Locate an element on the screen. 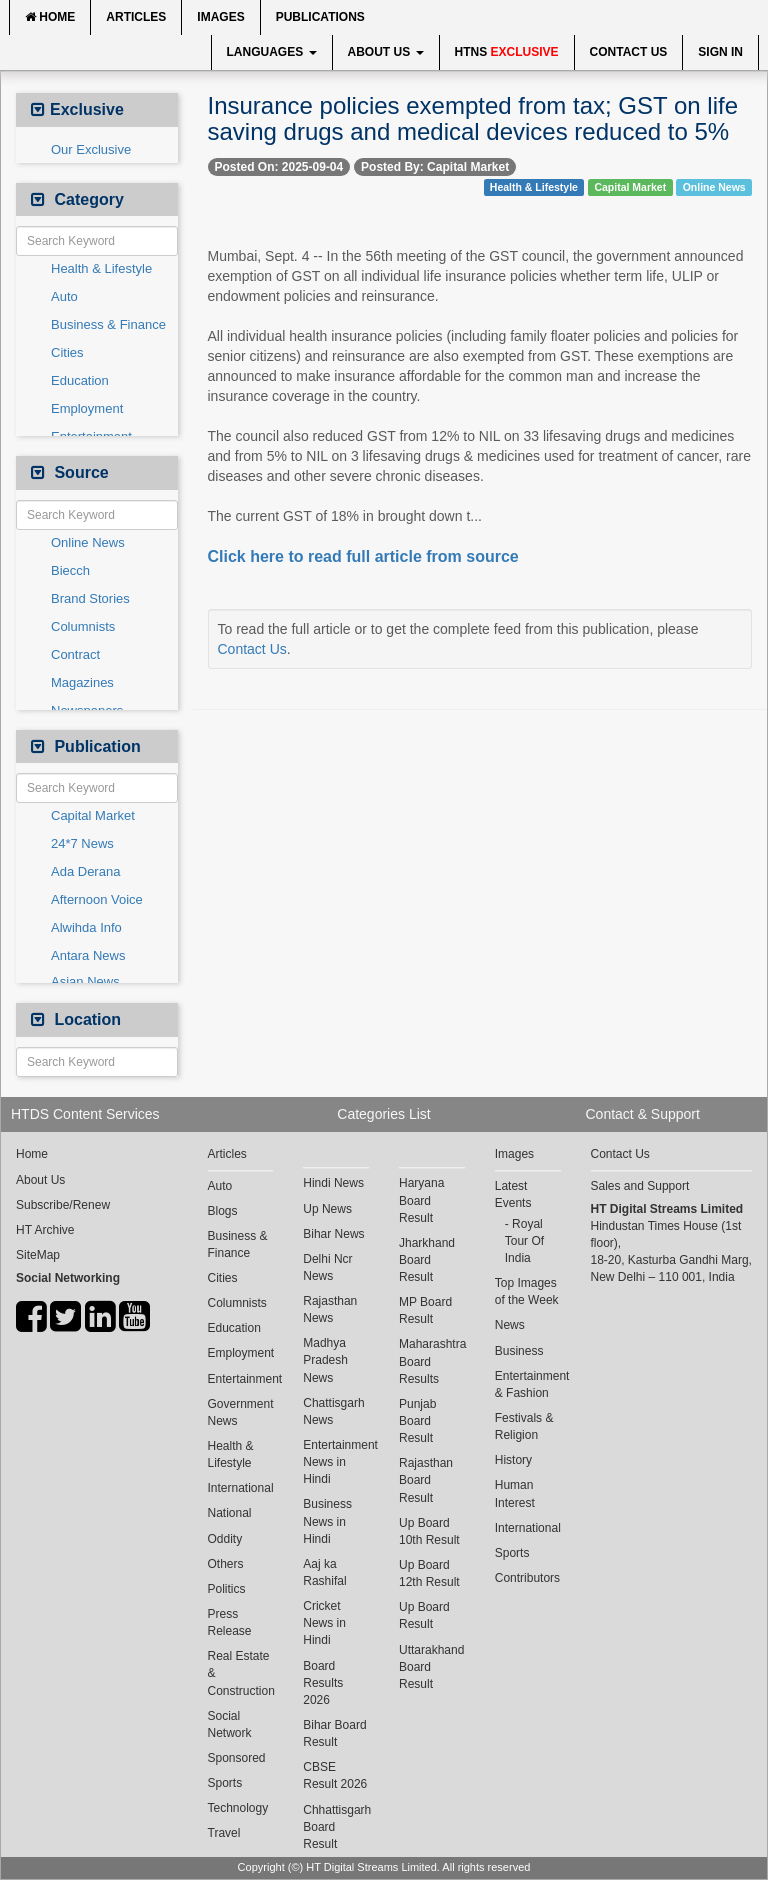 The height and width of the screenshot is (1880, 768). News is located at coordinates (510, 1325).